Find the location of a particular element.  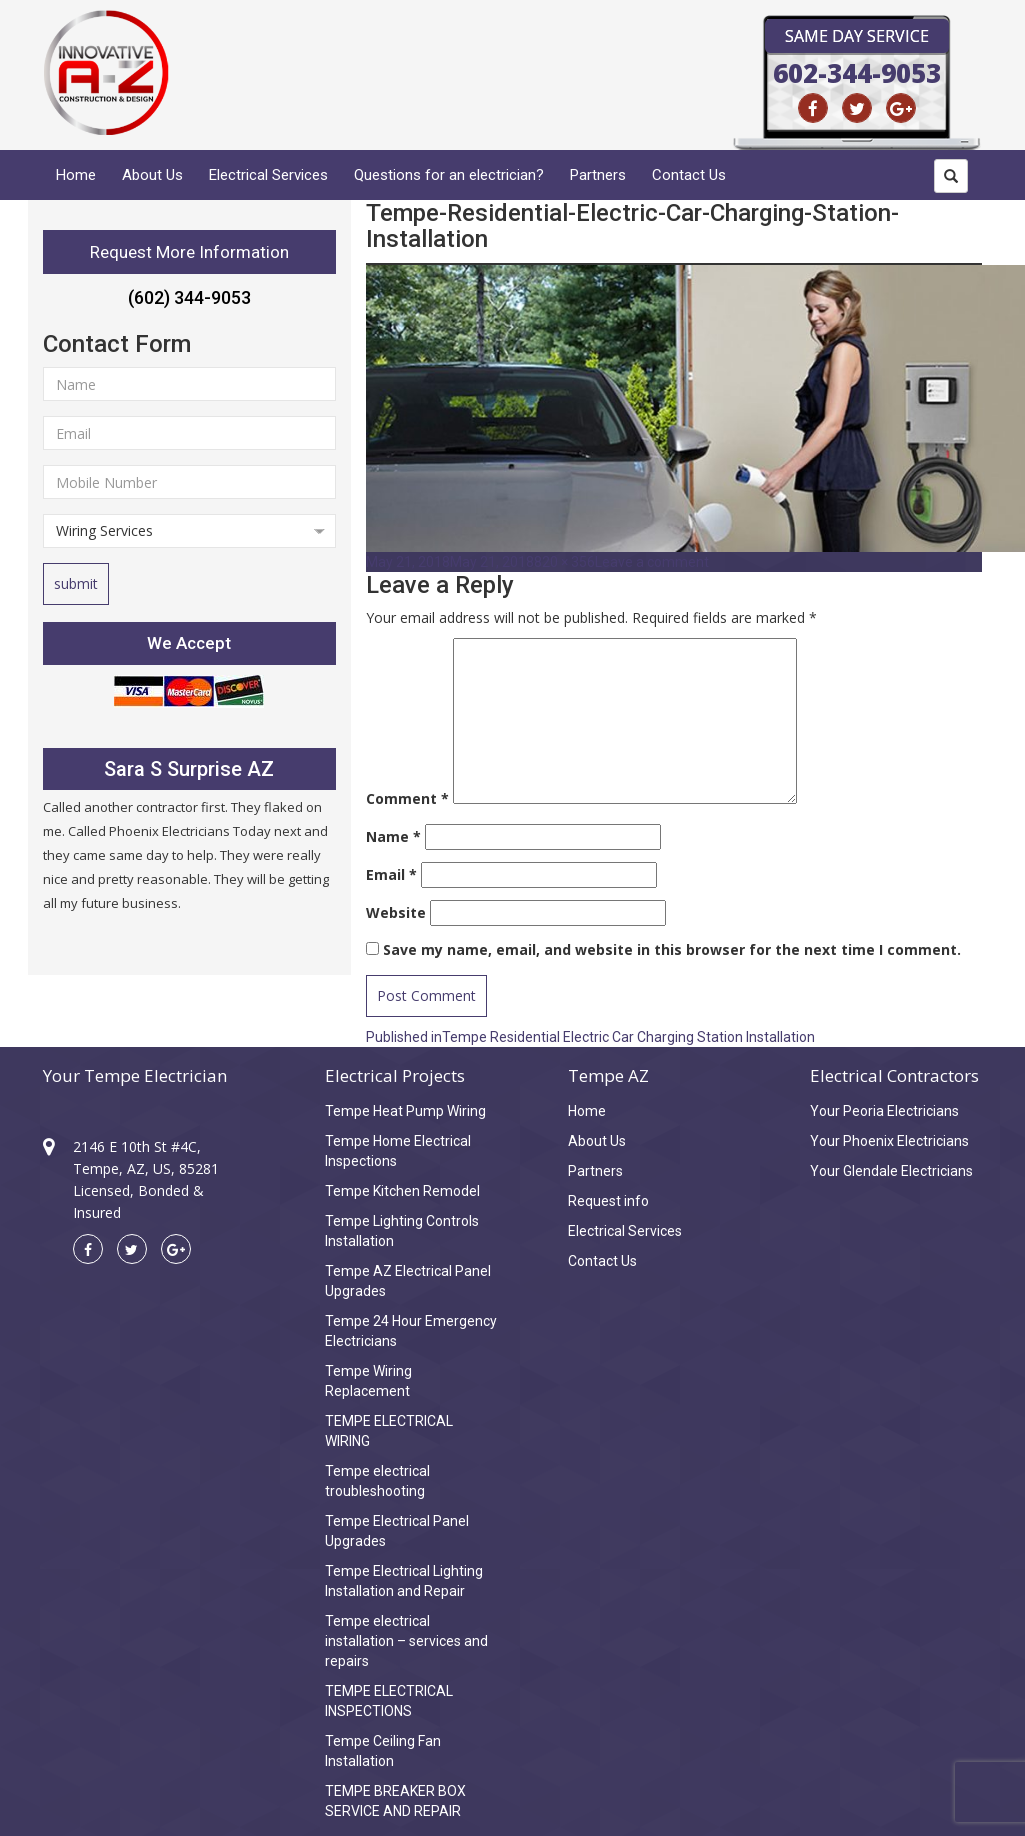

Website is located at coordinates (396, 912).